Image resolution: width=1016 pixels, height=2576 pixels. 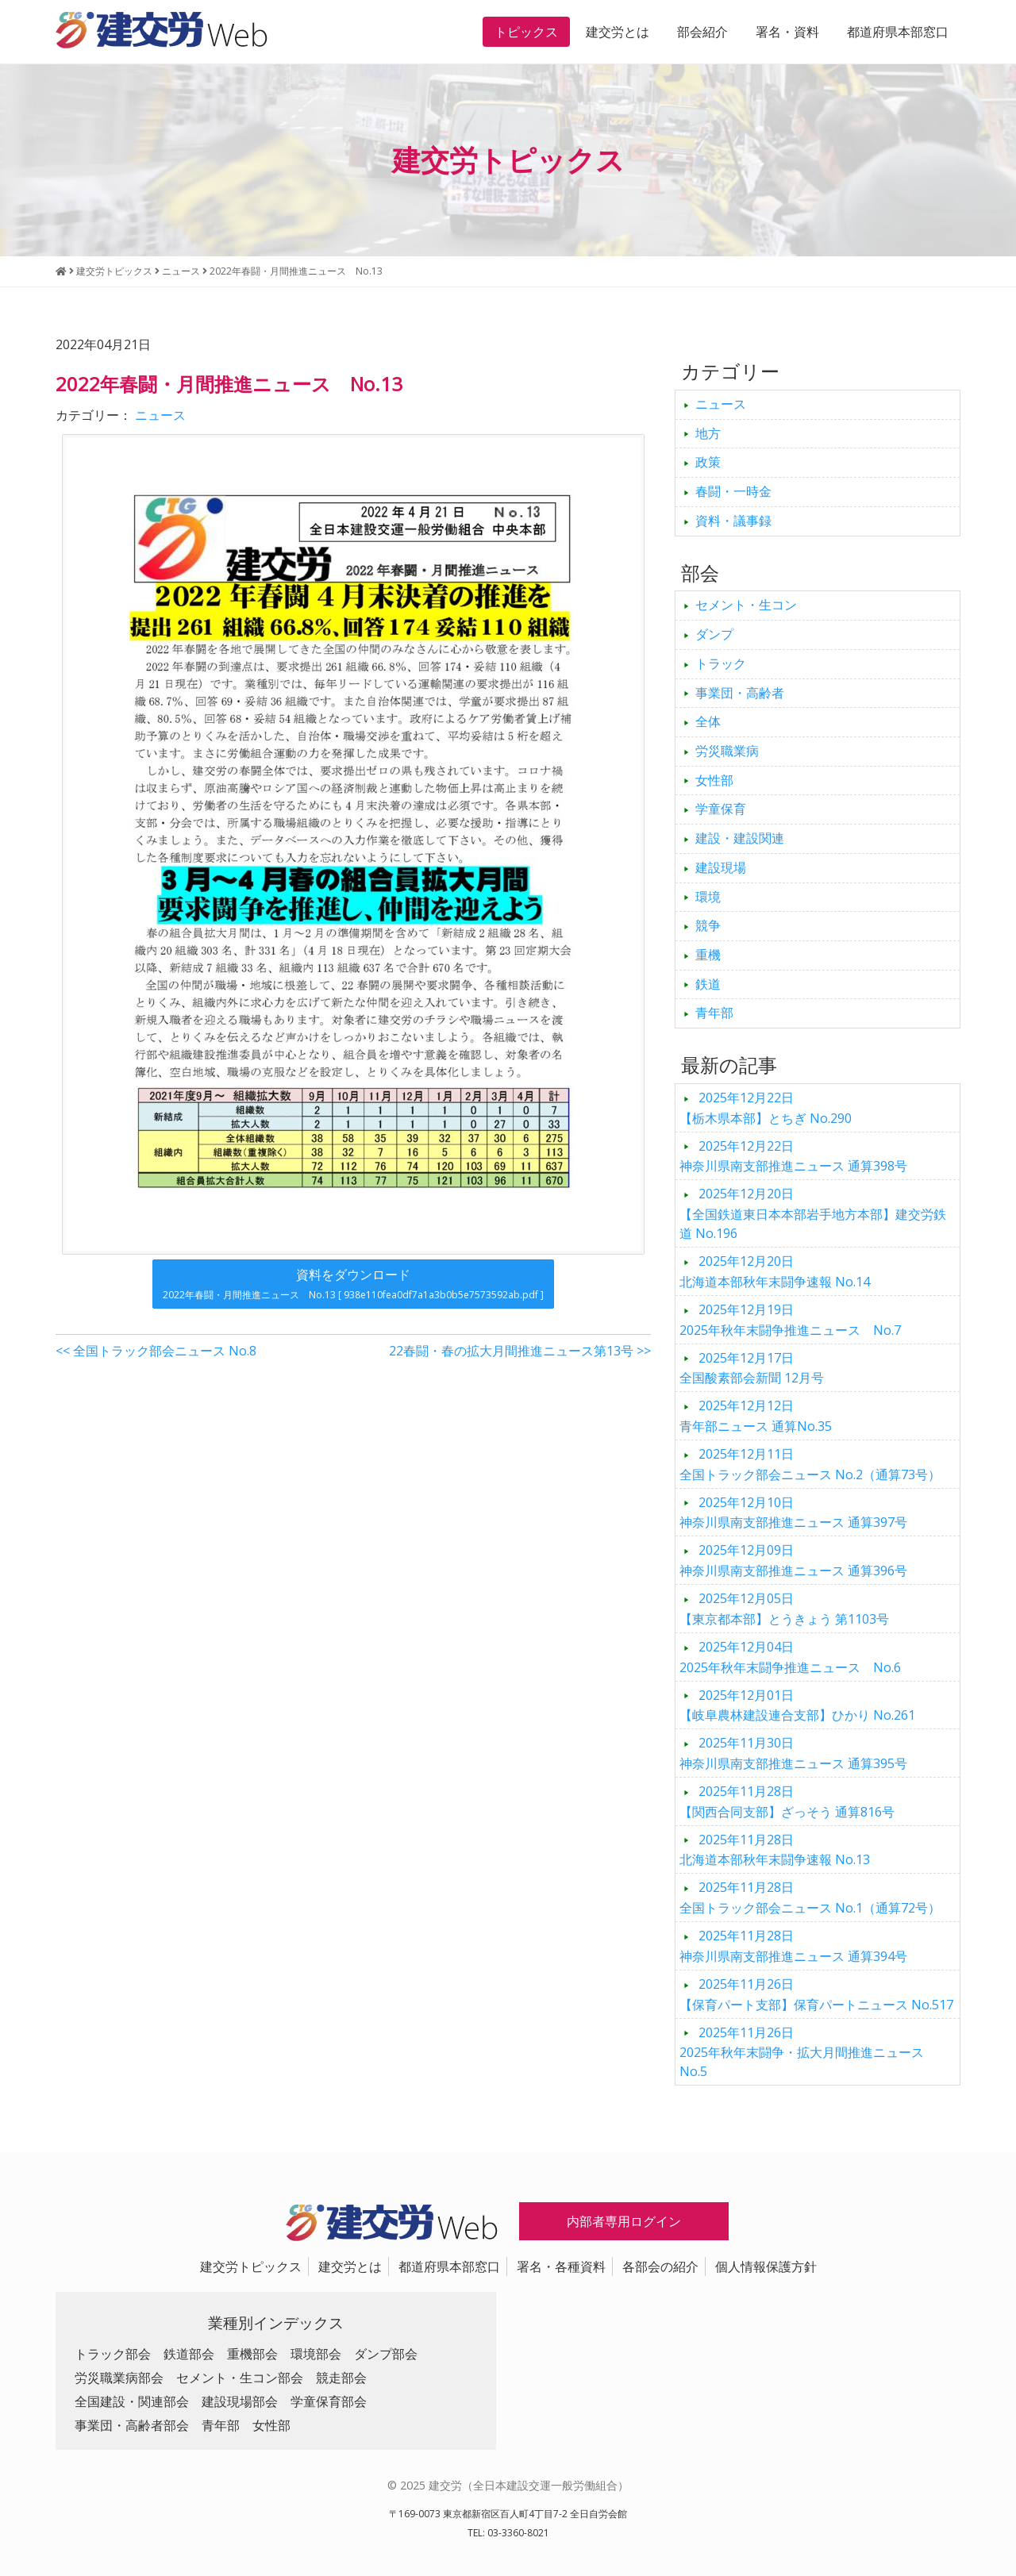 What do you see at coordinates (526, 31) in the screenshot?
I see `トピックス` at bounding box center [526, 31].